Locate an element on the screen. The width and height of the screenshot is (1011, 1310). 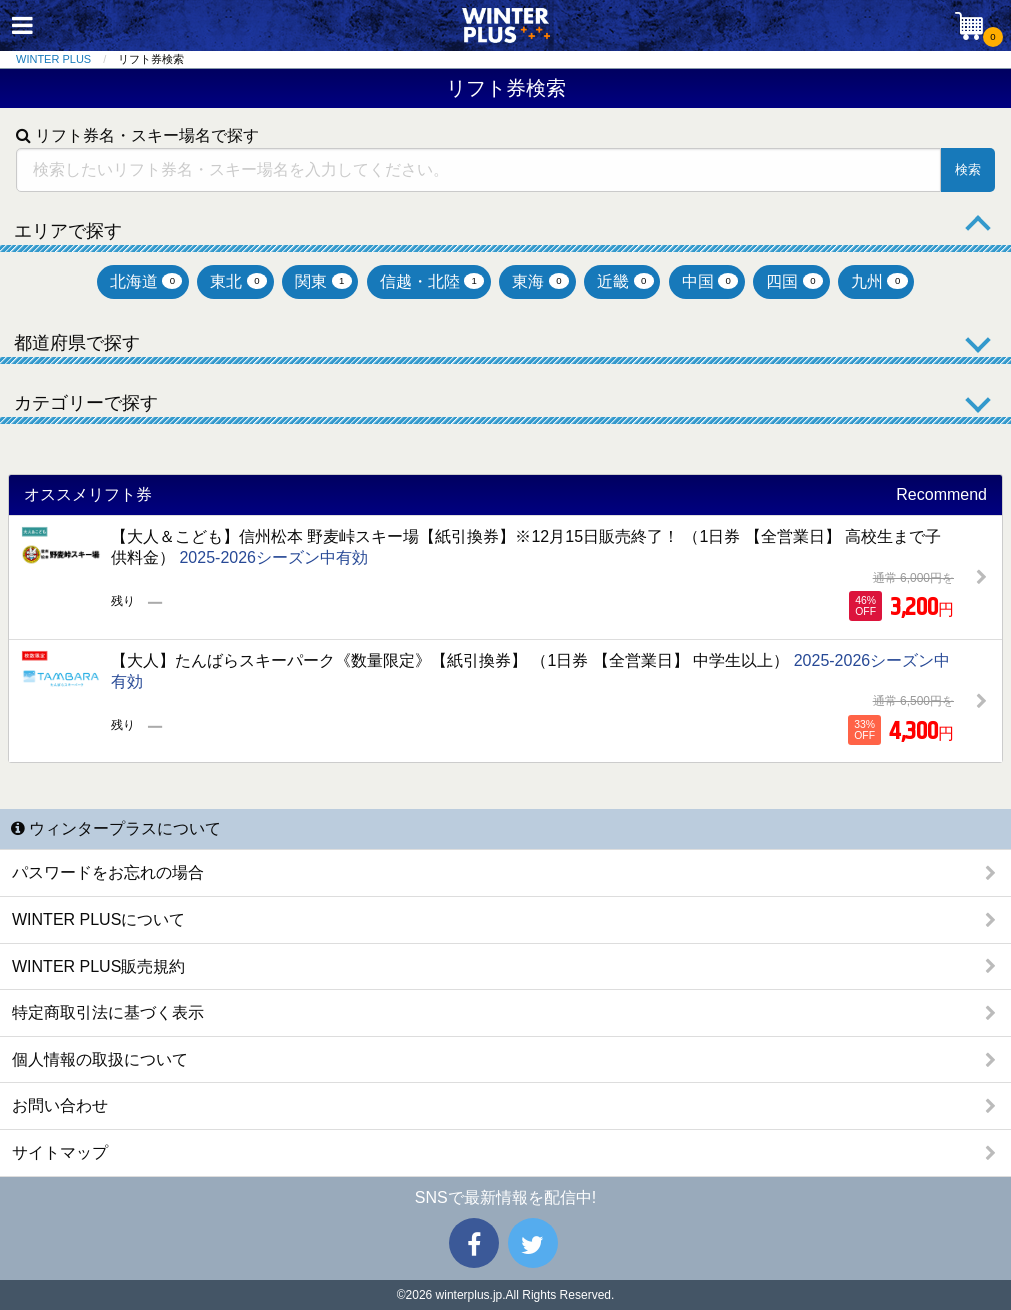
[menuitem] is located at coordinates (67, 59).